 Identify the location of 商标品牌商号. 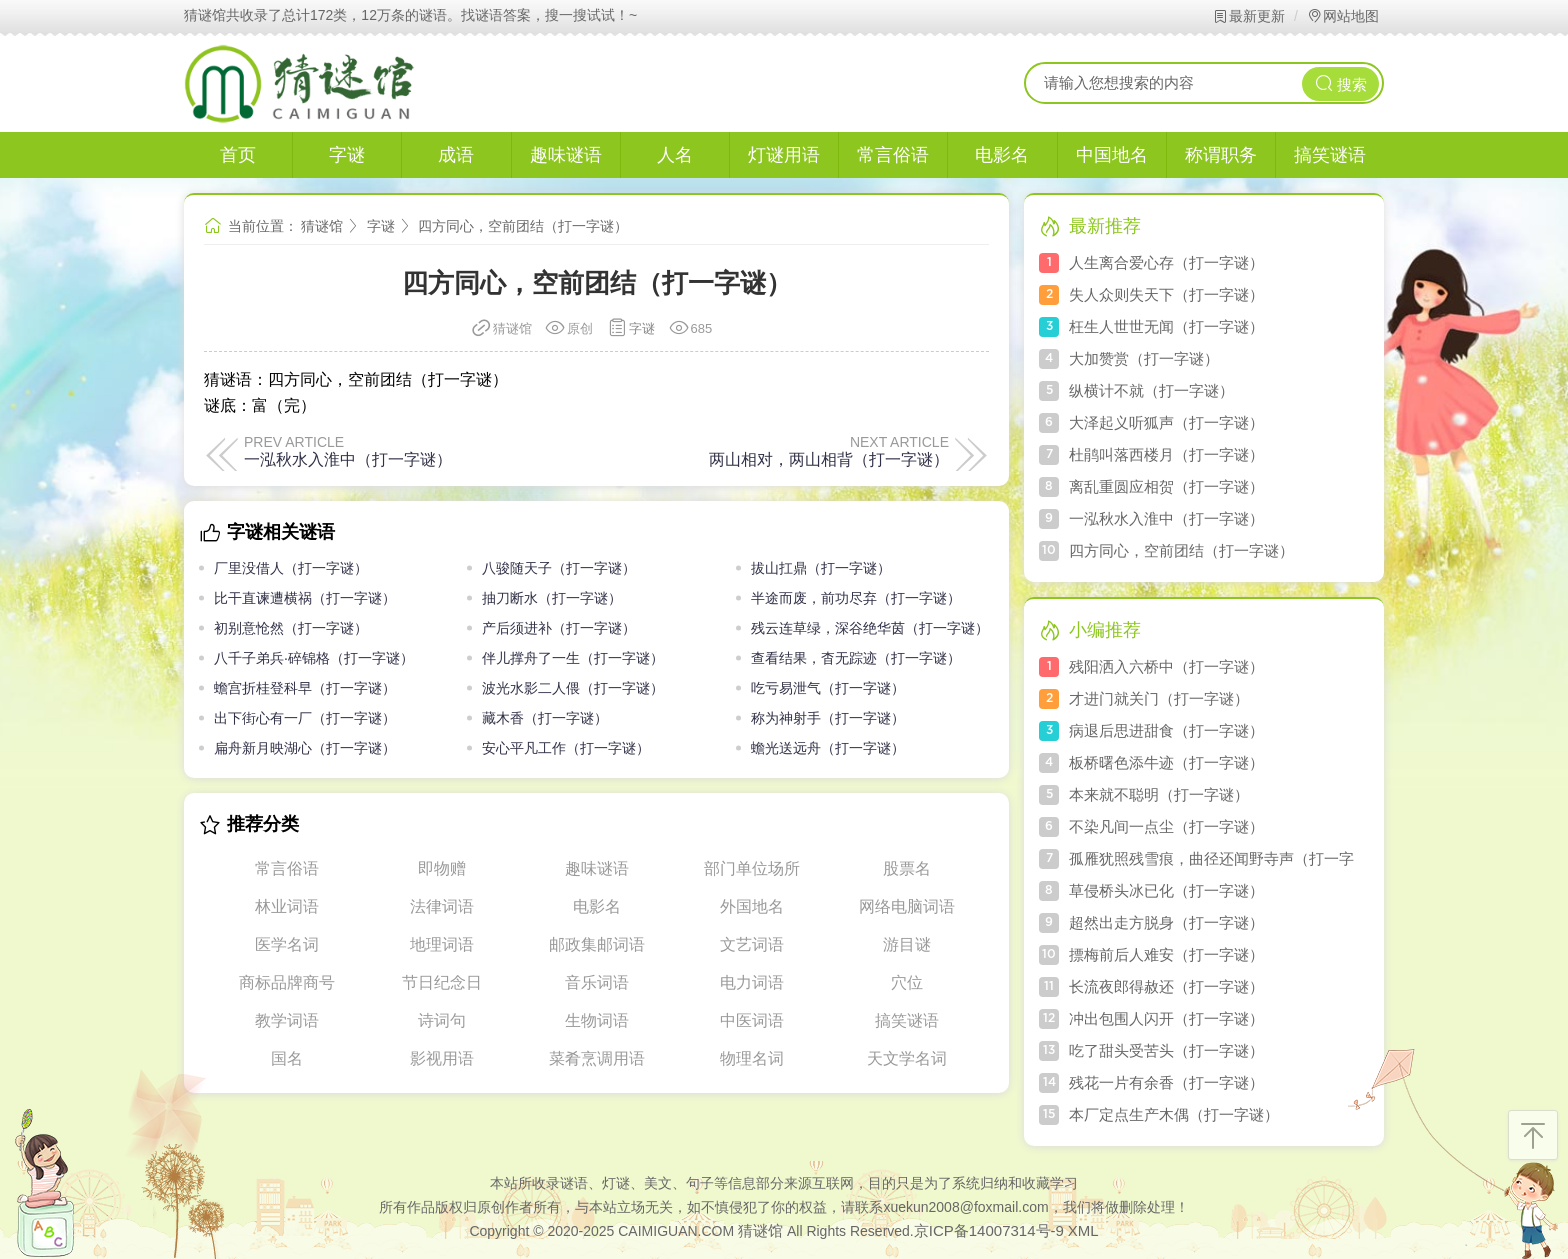
(287, 982).